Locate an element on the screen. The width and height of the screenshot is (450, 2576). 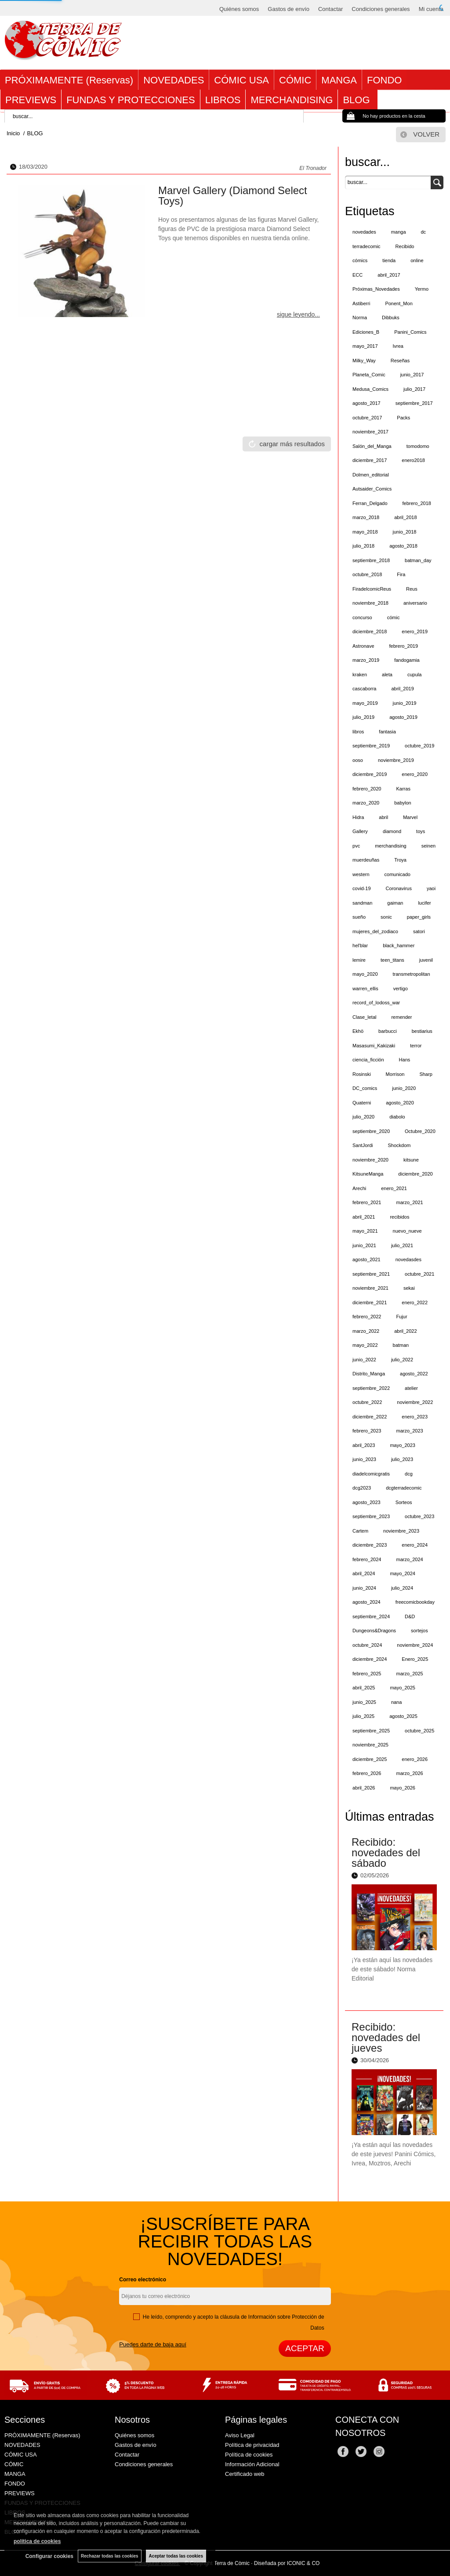
febrero_2023 is located at coordinates (366, 1430).